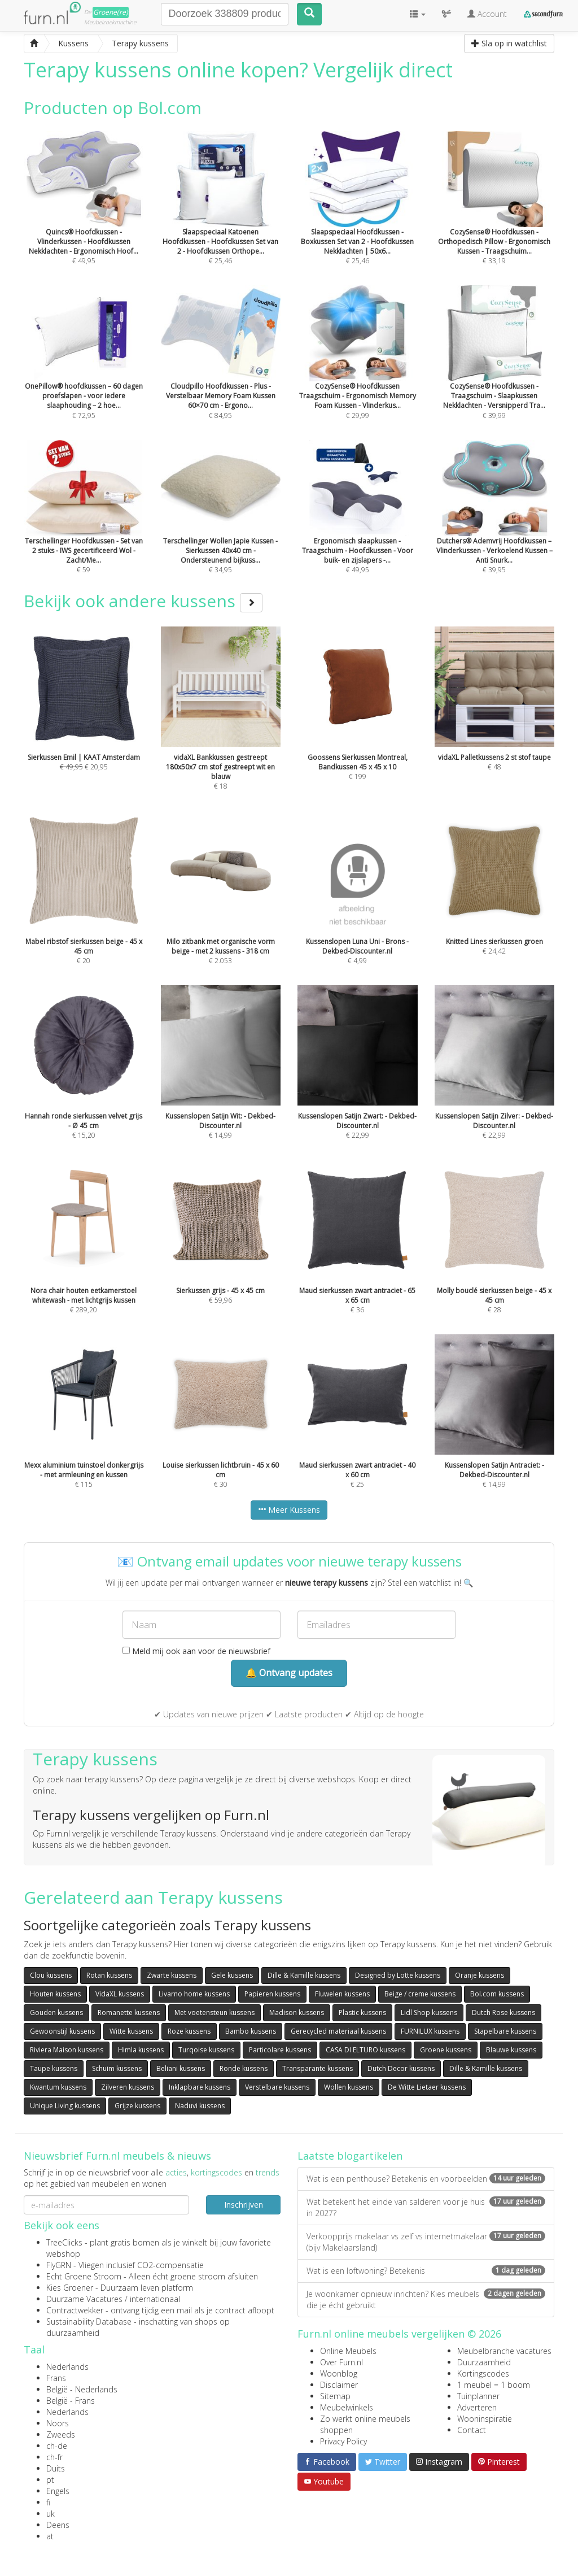 This screenshot has width=578, height=2576. I want to click on Duurzame Vacatures, so click(84, 2299).